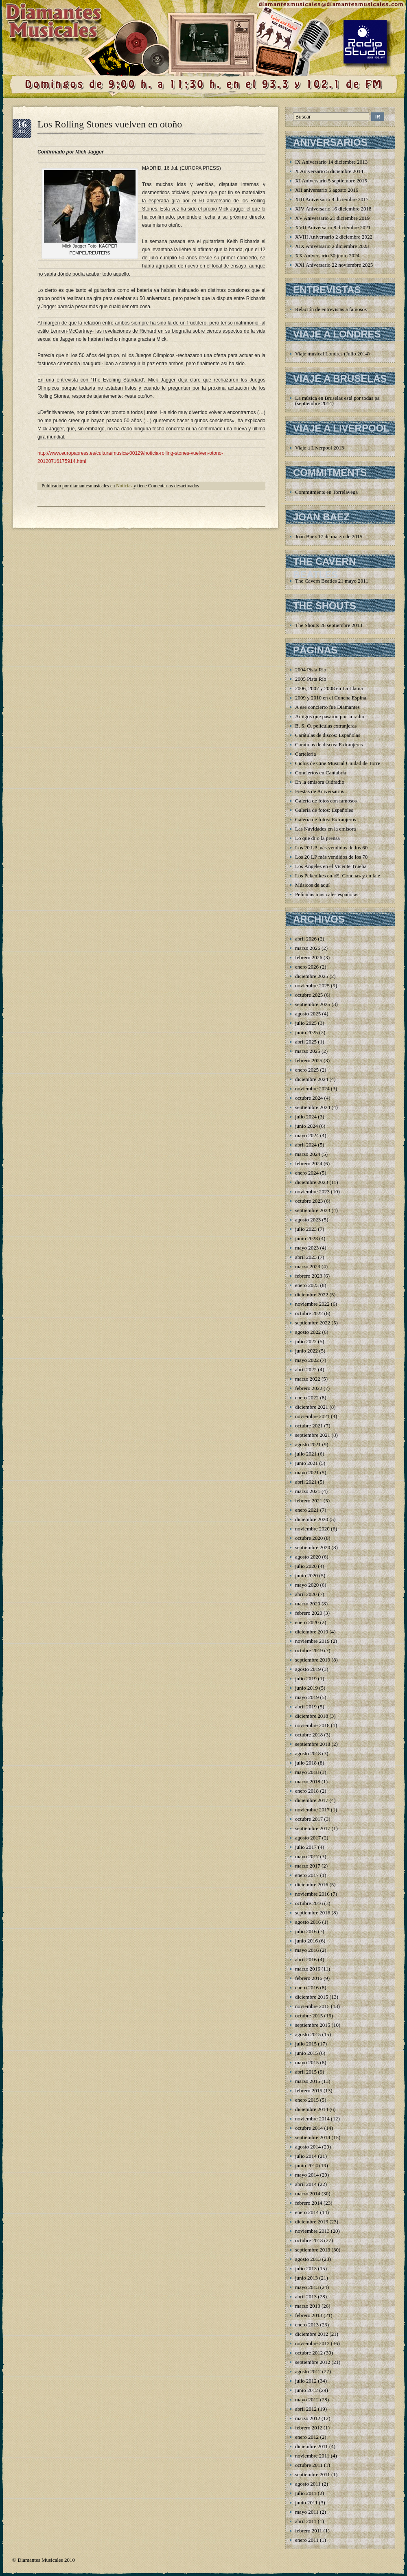  I want to click on Conciertos en Cantabria, so click(320, 773).